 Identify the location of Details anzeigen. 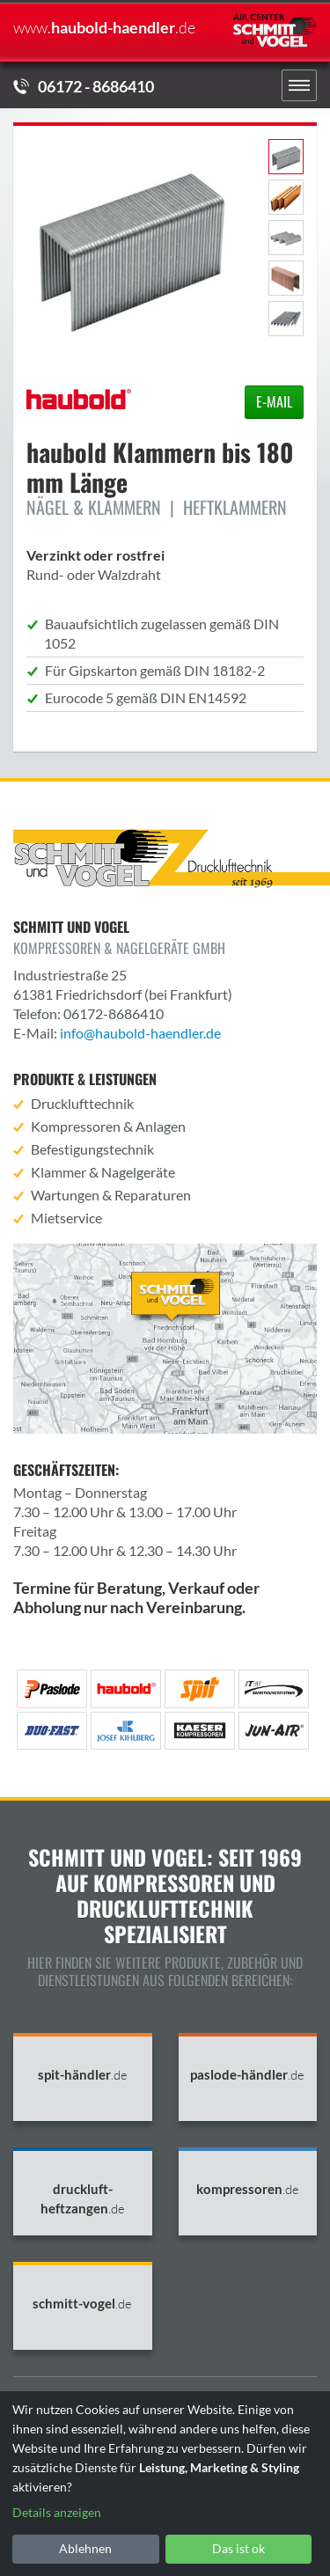
(56, 2512).